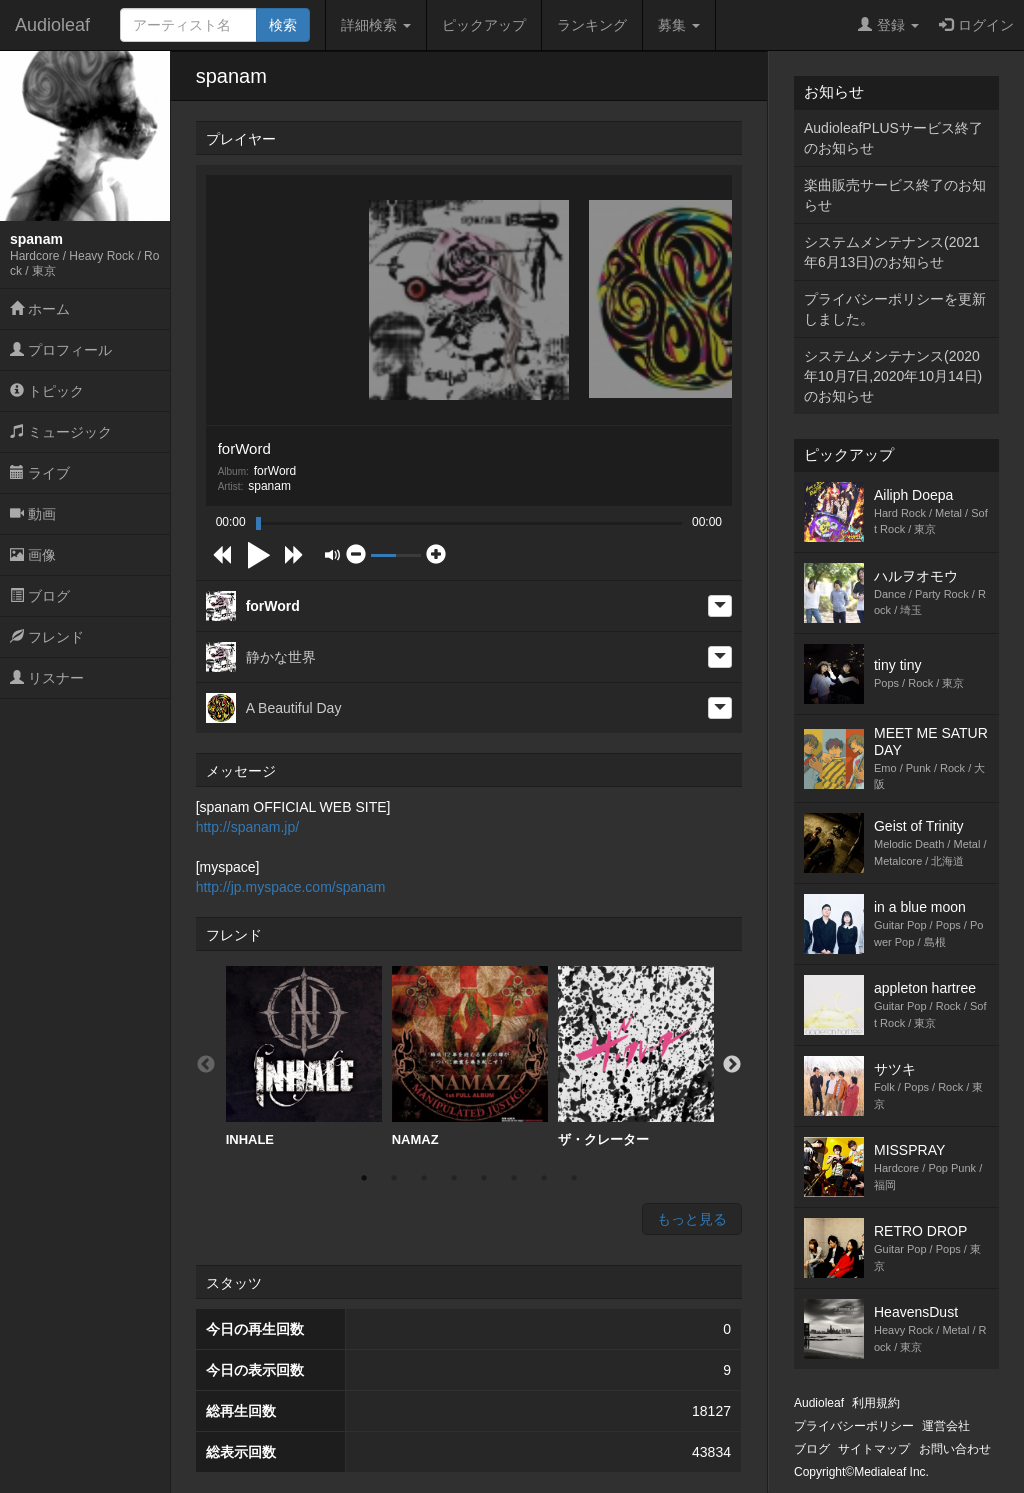 This screenshot has height=1493, width=1024. I want to click on トピック, so click(47, 391).